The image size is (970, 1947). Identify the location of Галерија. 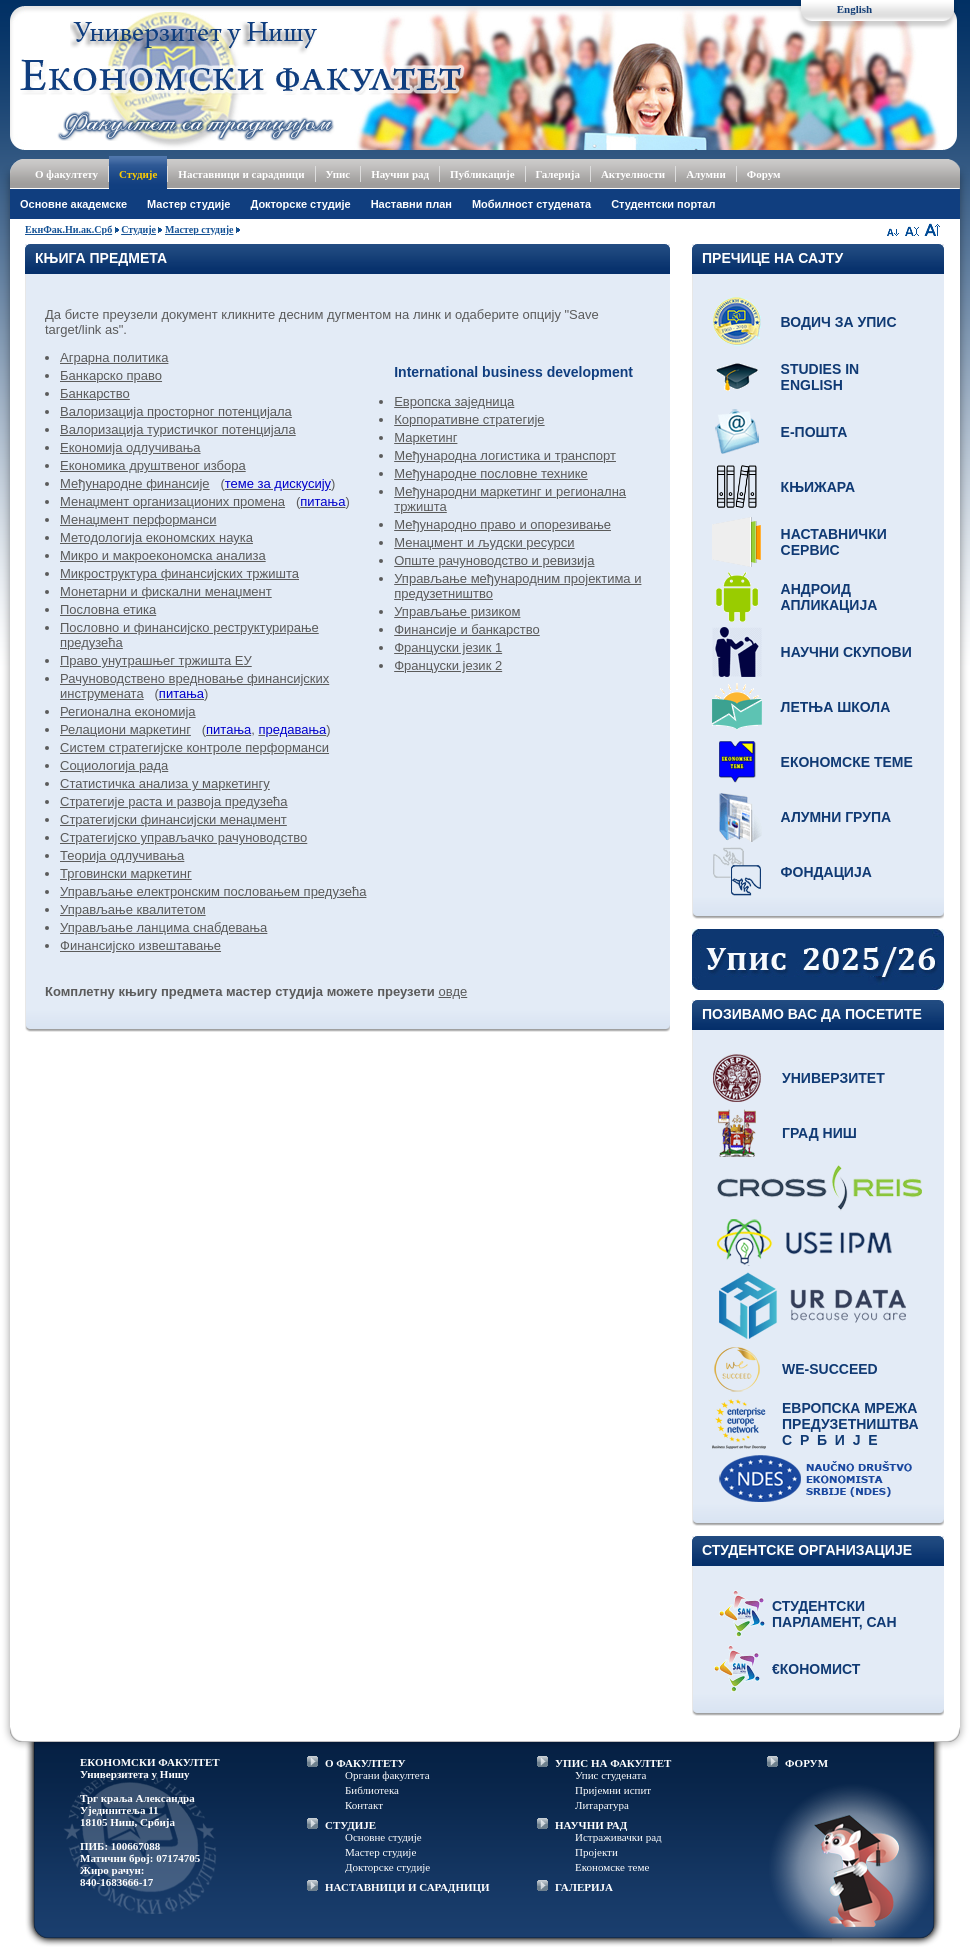
(558, 174).